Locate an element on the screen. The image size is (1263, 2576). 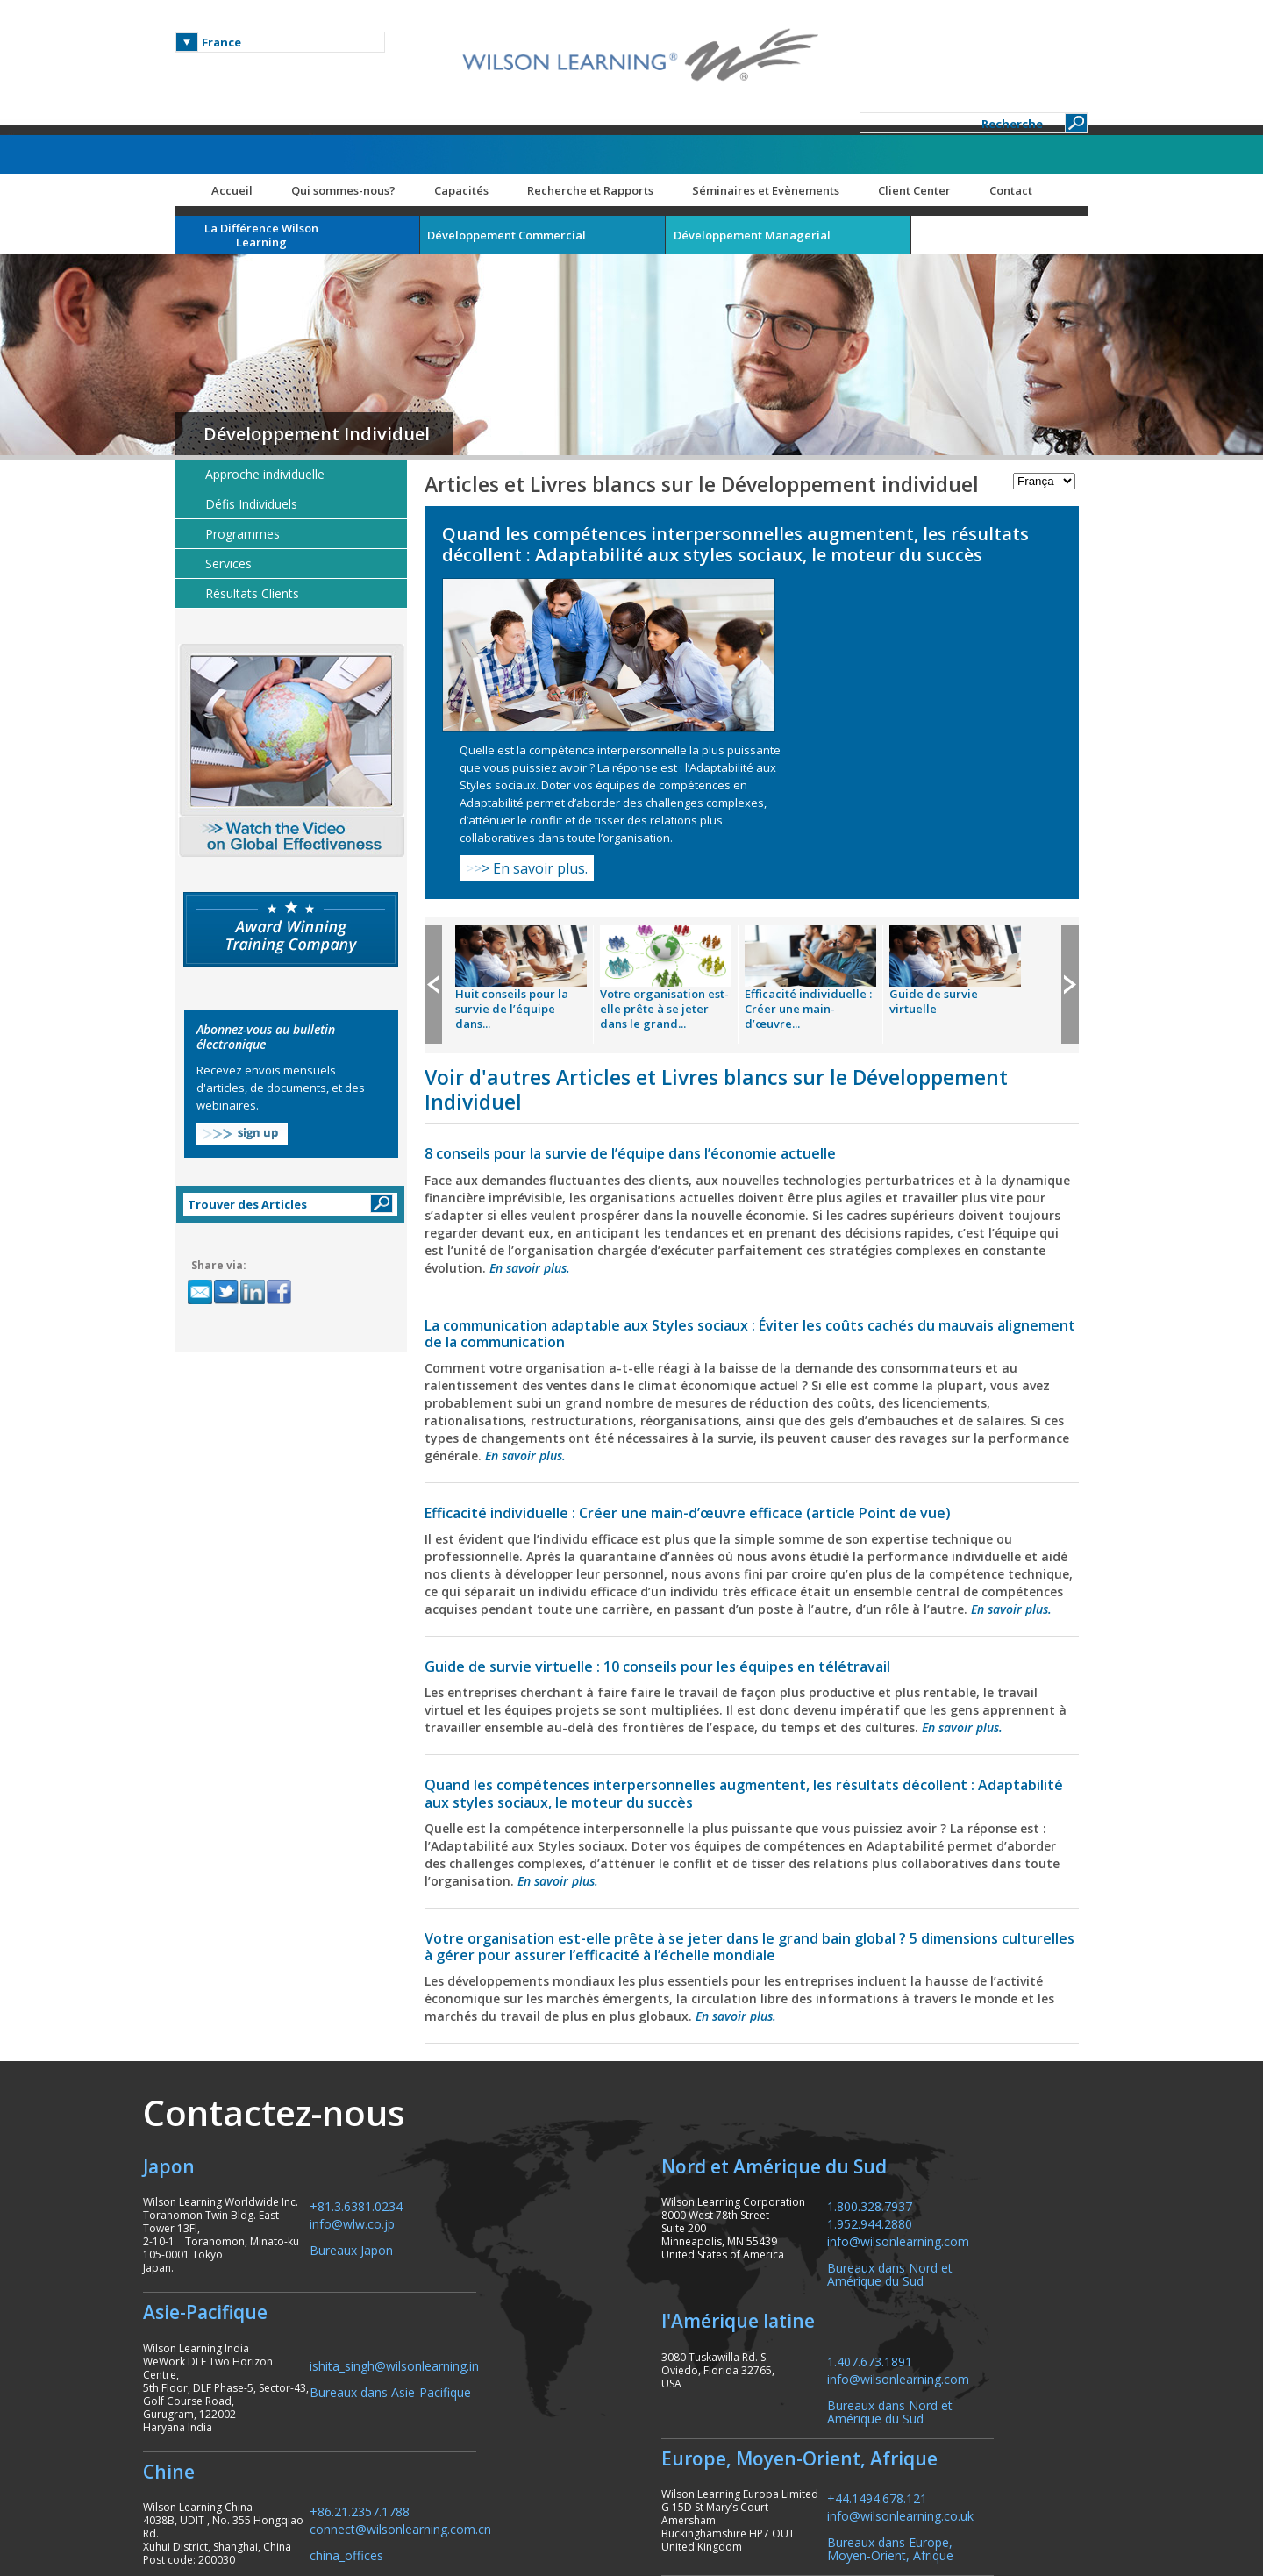
Capacités is located at coordinates (480, 110).